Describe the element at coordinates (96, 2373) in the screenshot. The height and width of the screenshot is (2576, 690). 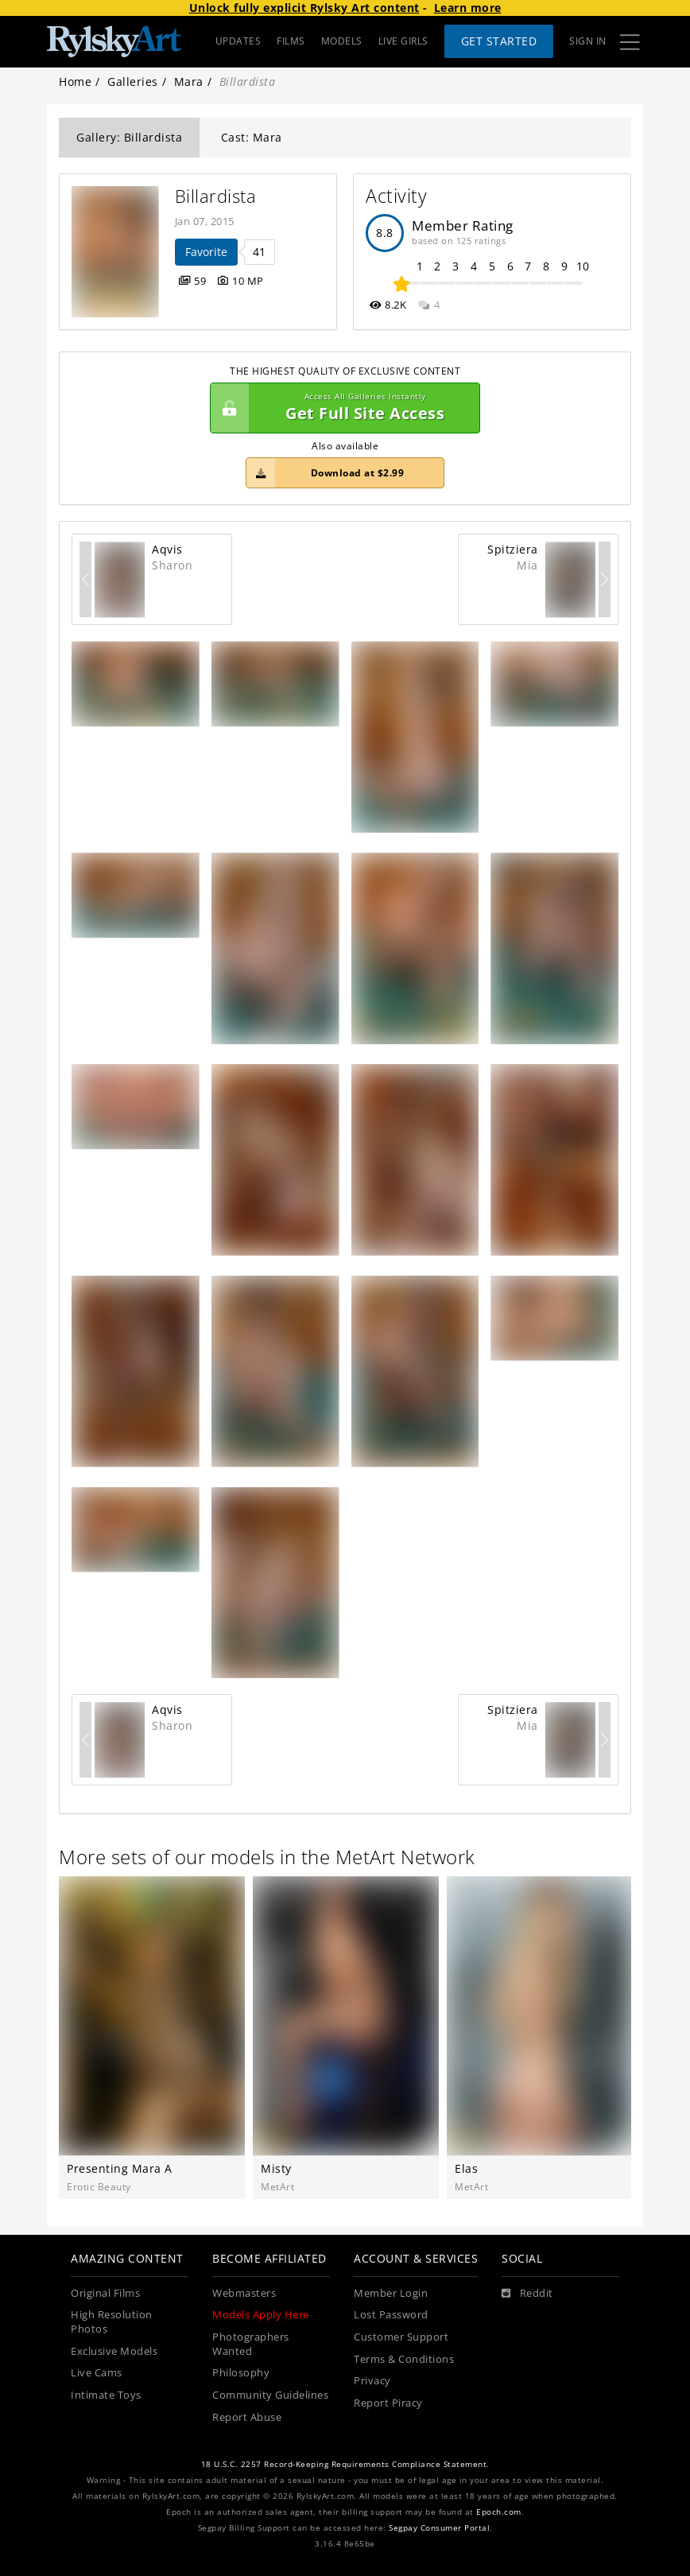
I see `Live Cams` at that location.